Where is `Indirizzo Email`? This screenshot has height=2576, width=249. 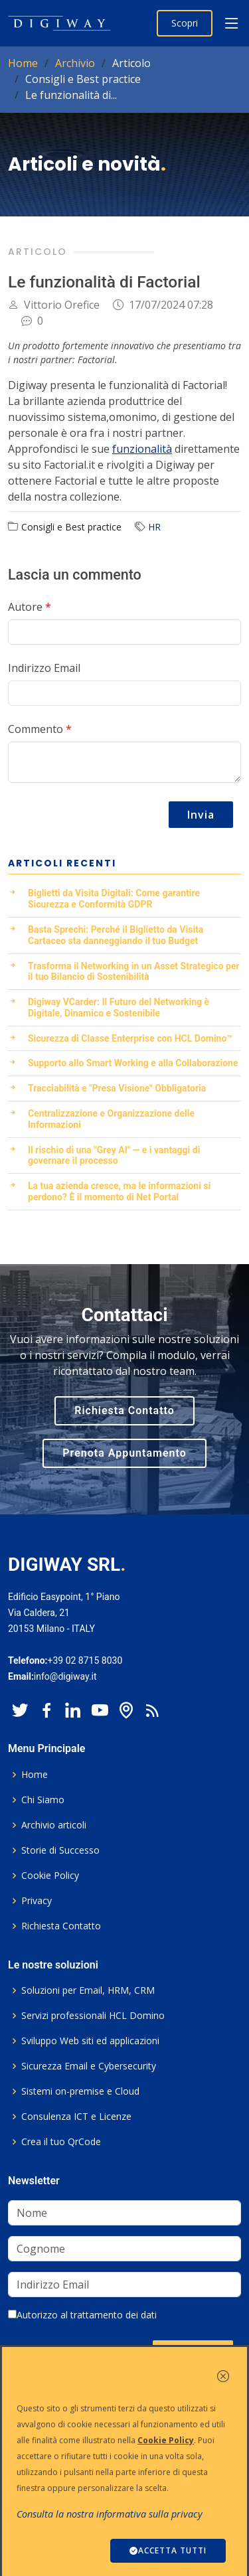 Indirizzo Email is located at coordinates (44, 668).